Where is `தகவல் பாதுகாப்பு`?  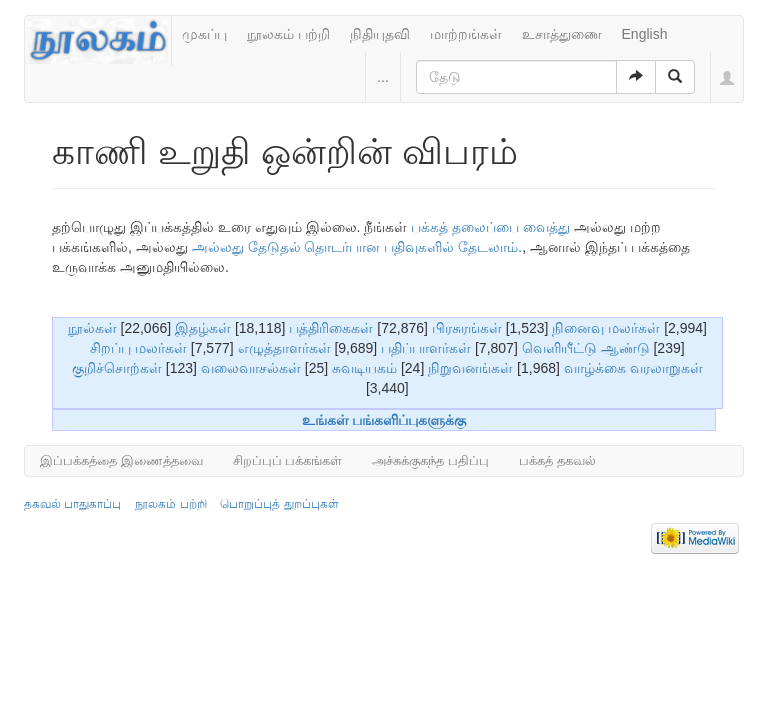
தகவல் பாதுகாப்பு is located at coordinates (72, 504).